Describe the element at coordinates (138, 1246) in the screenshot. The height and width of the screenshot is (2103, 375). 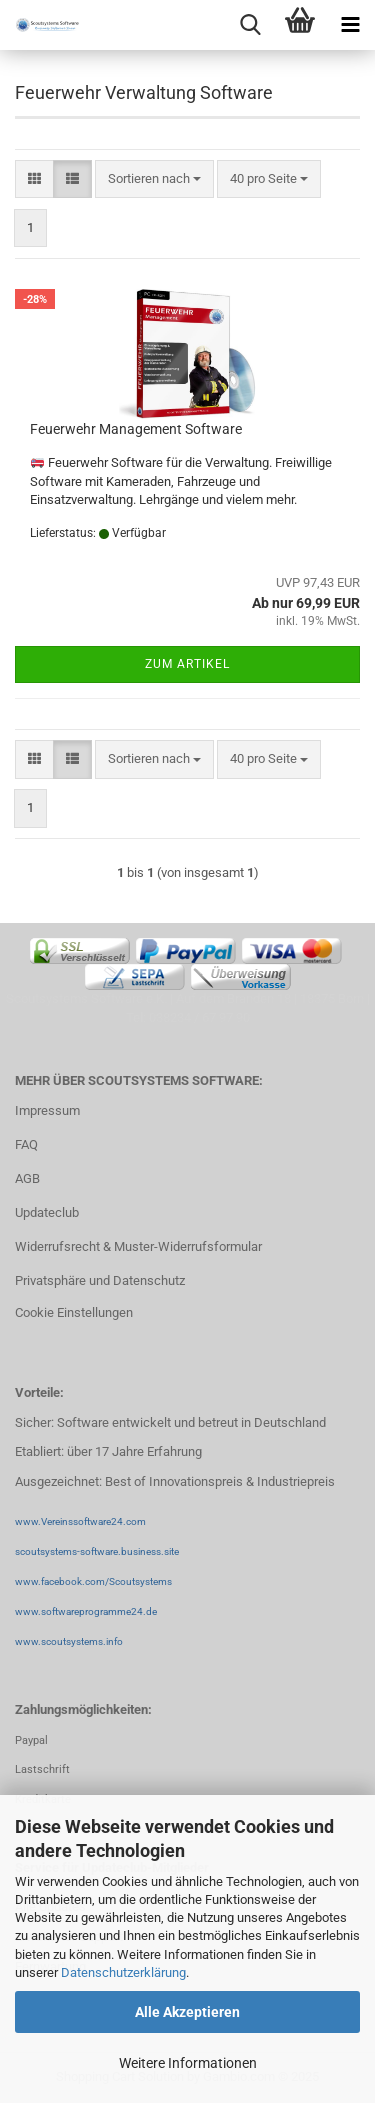
I see `Widerrufsrecht & Muster-Widerrufsformular` at that location.